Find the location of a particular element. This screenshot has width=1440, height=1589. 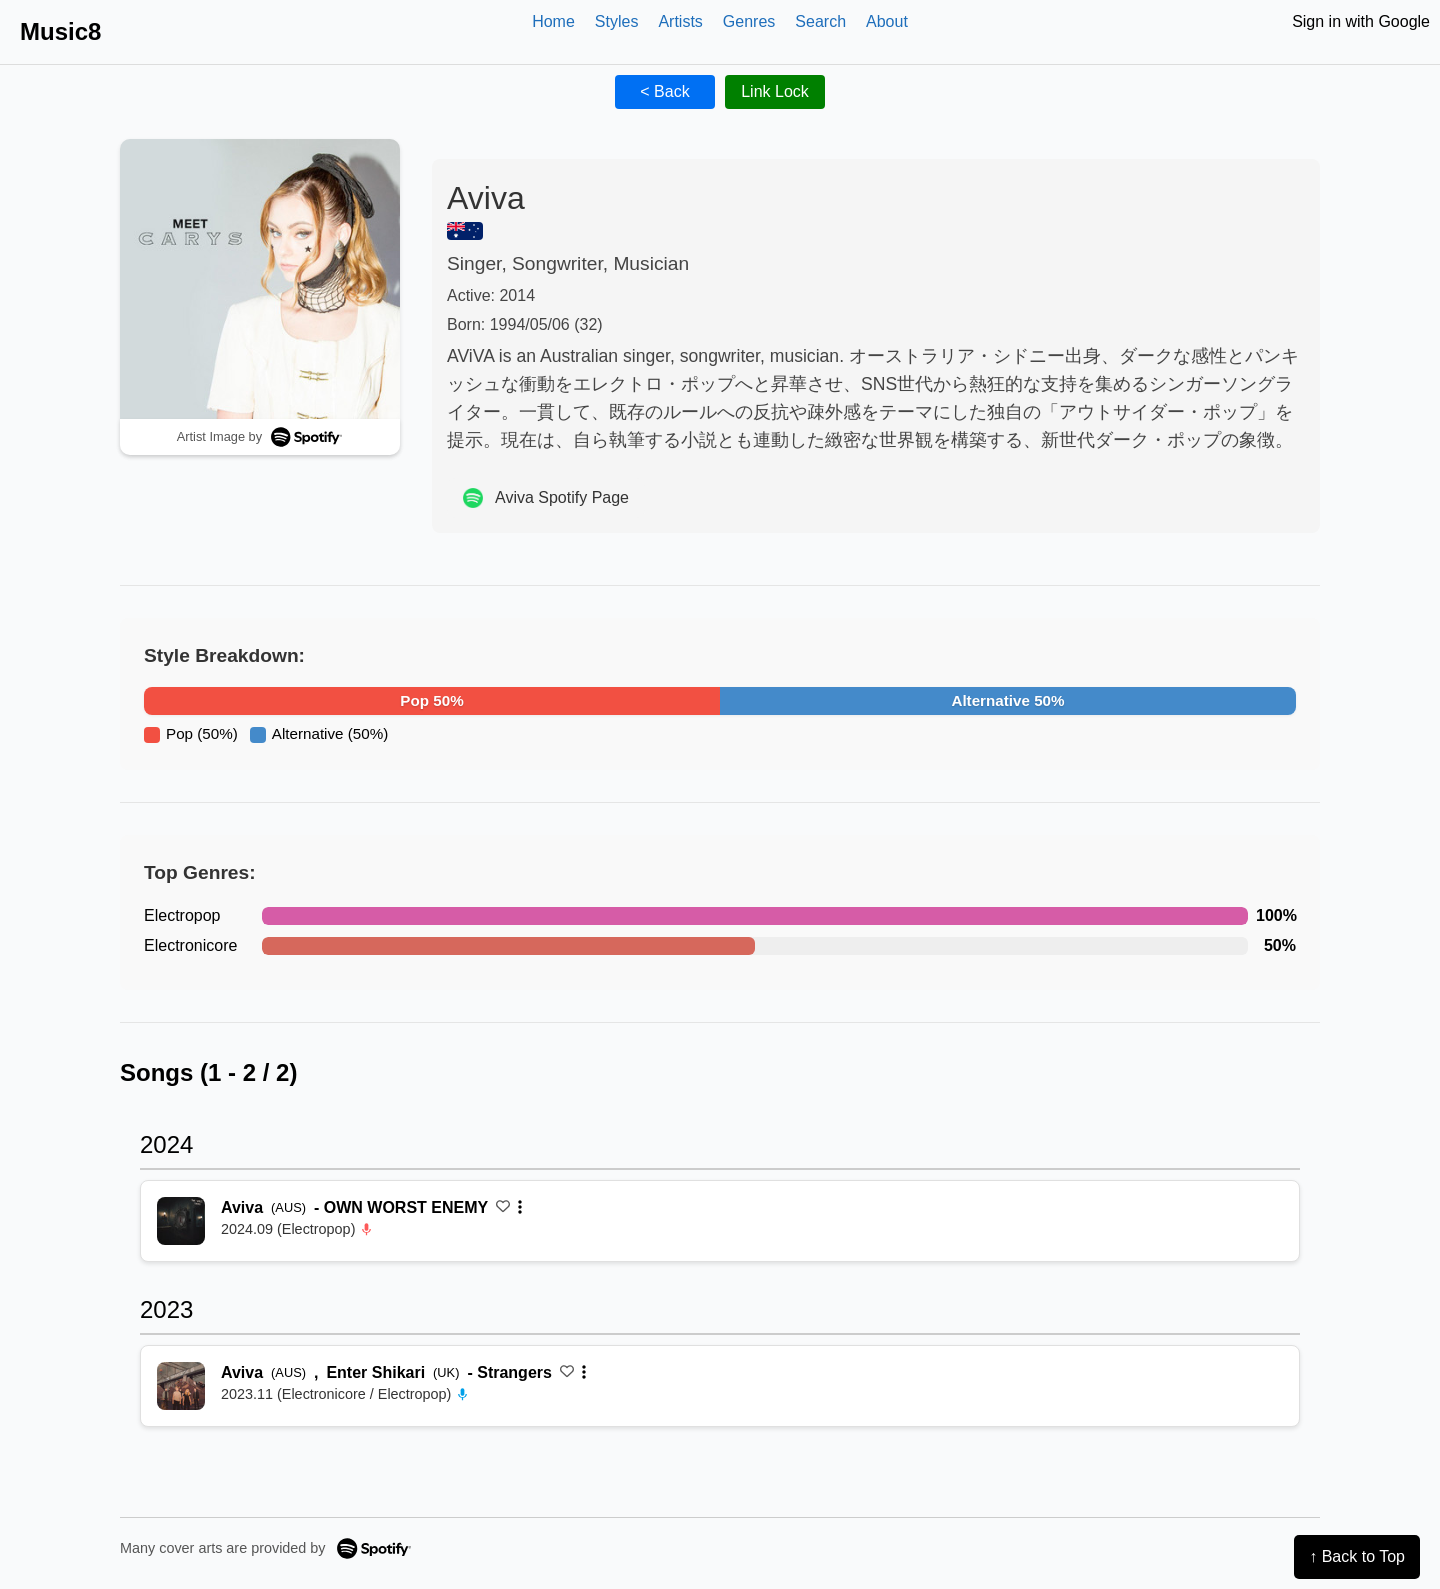

Genres is located at coordinates (749, 21).